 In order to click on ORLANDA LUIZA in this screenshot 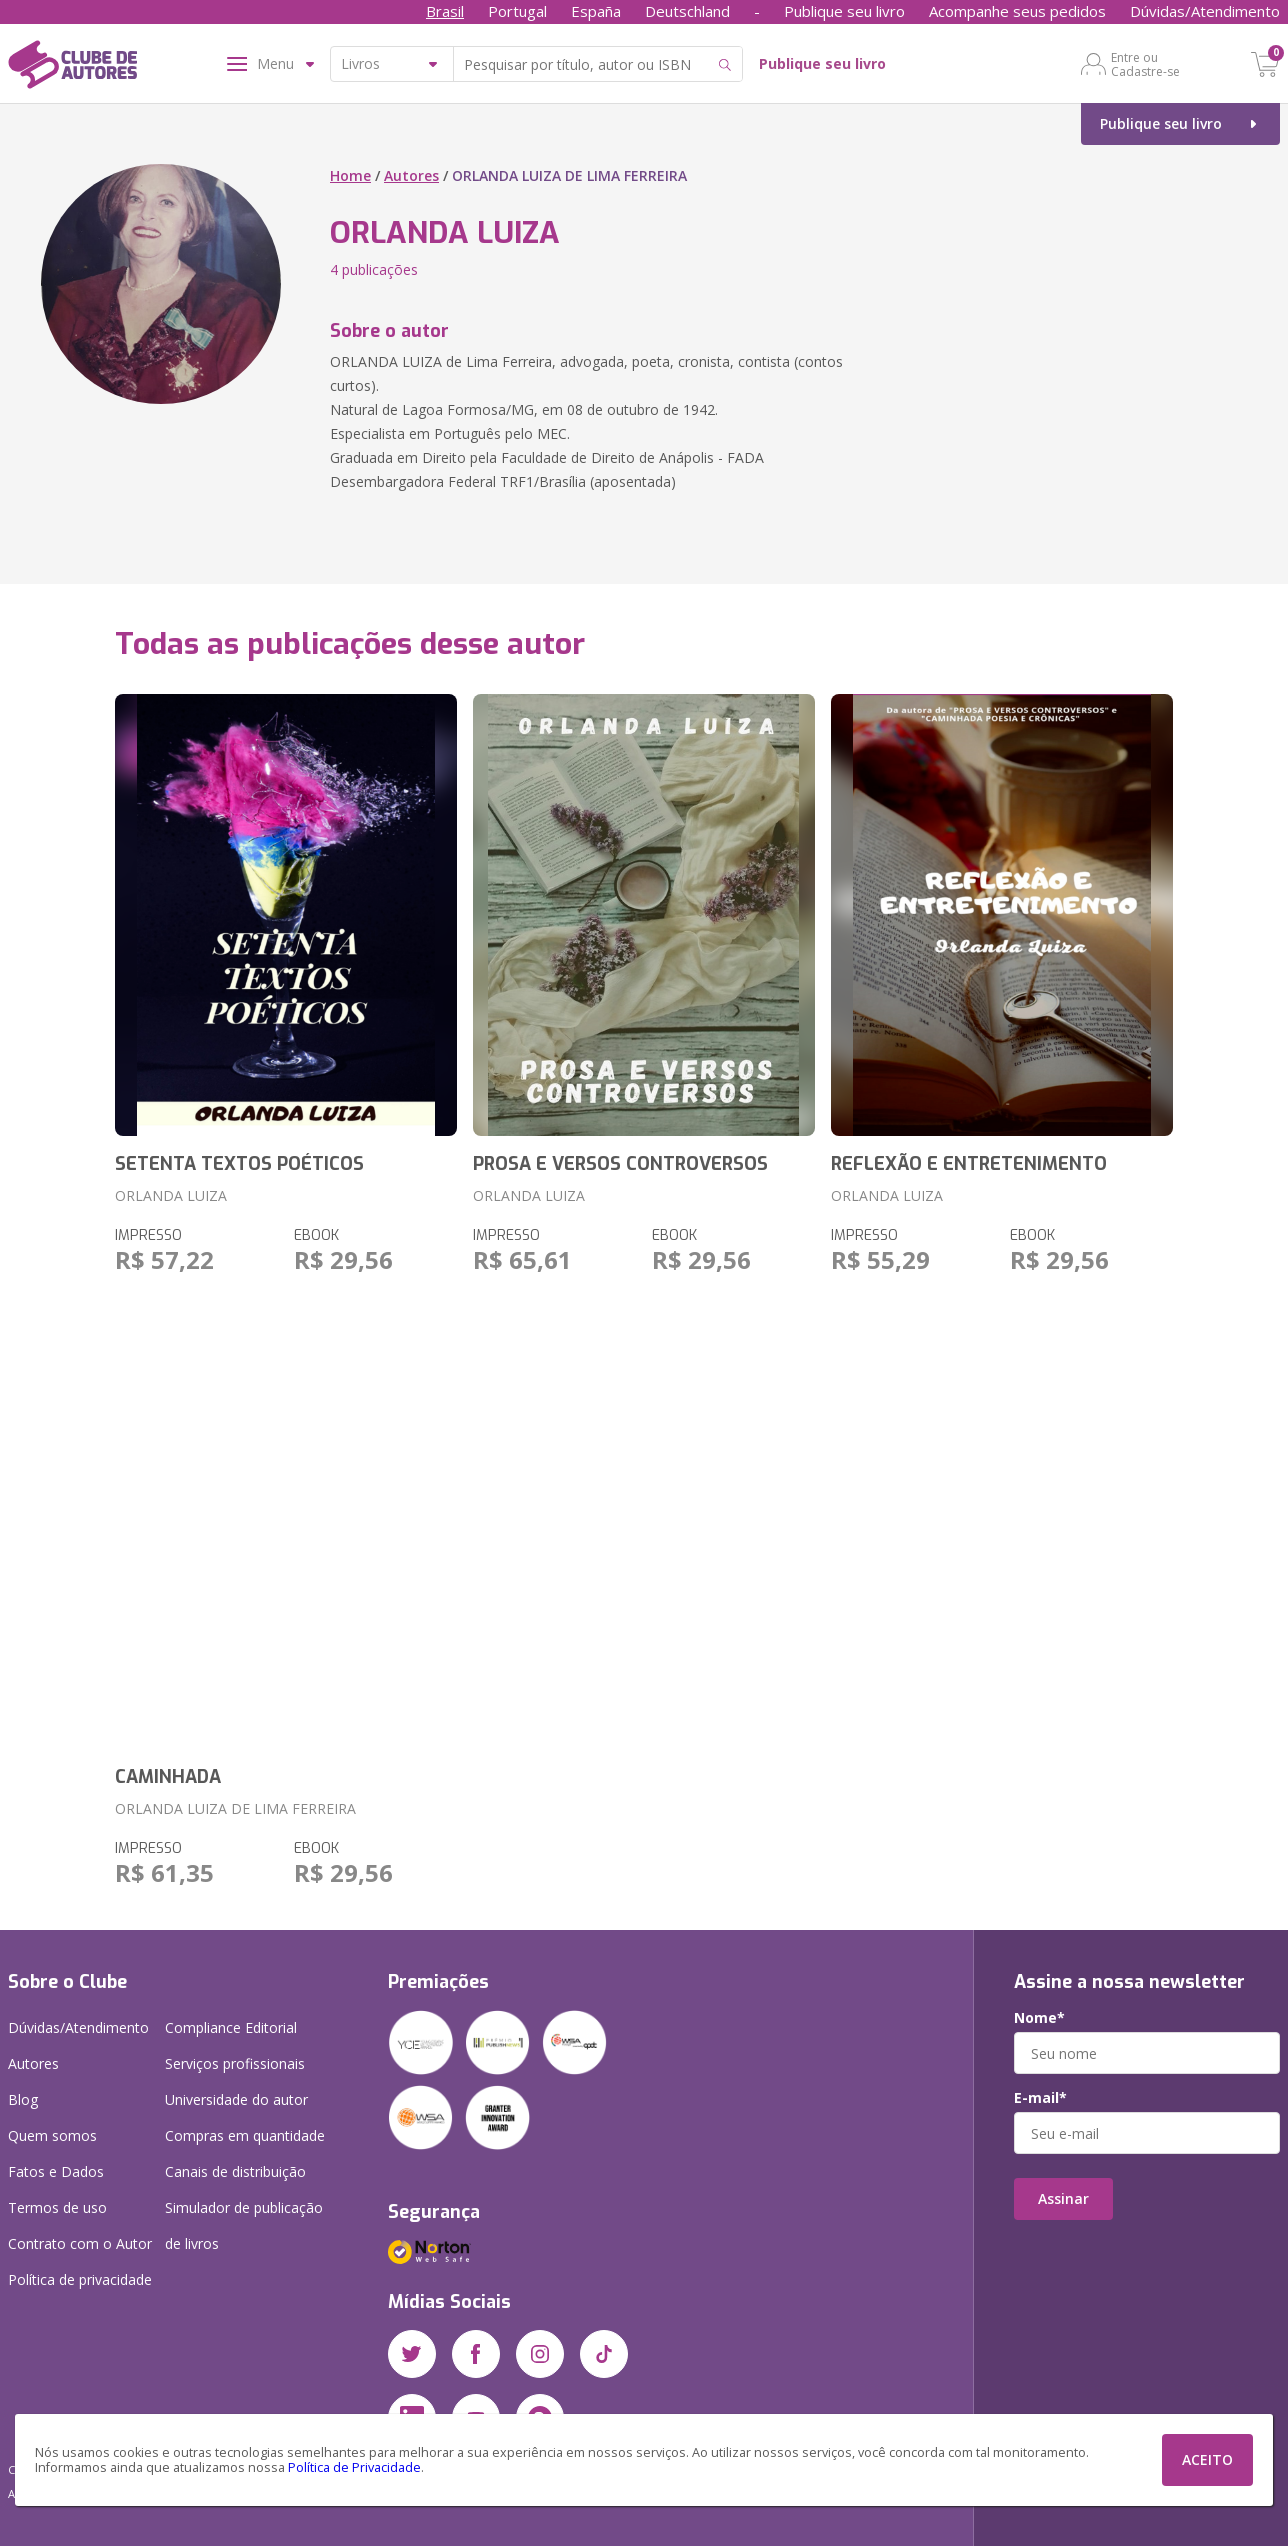, I will do `click(171, 1195)`.